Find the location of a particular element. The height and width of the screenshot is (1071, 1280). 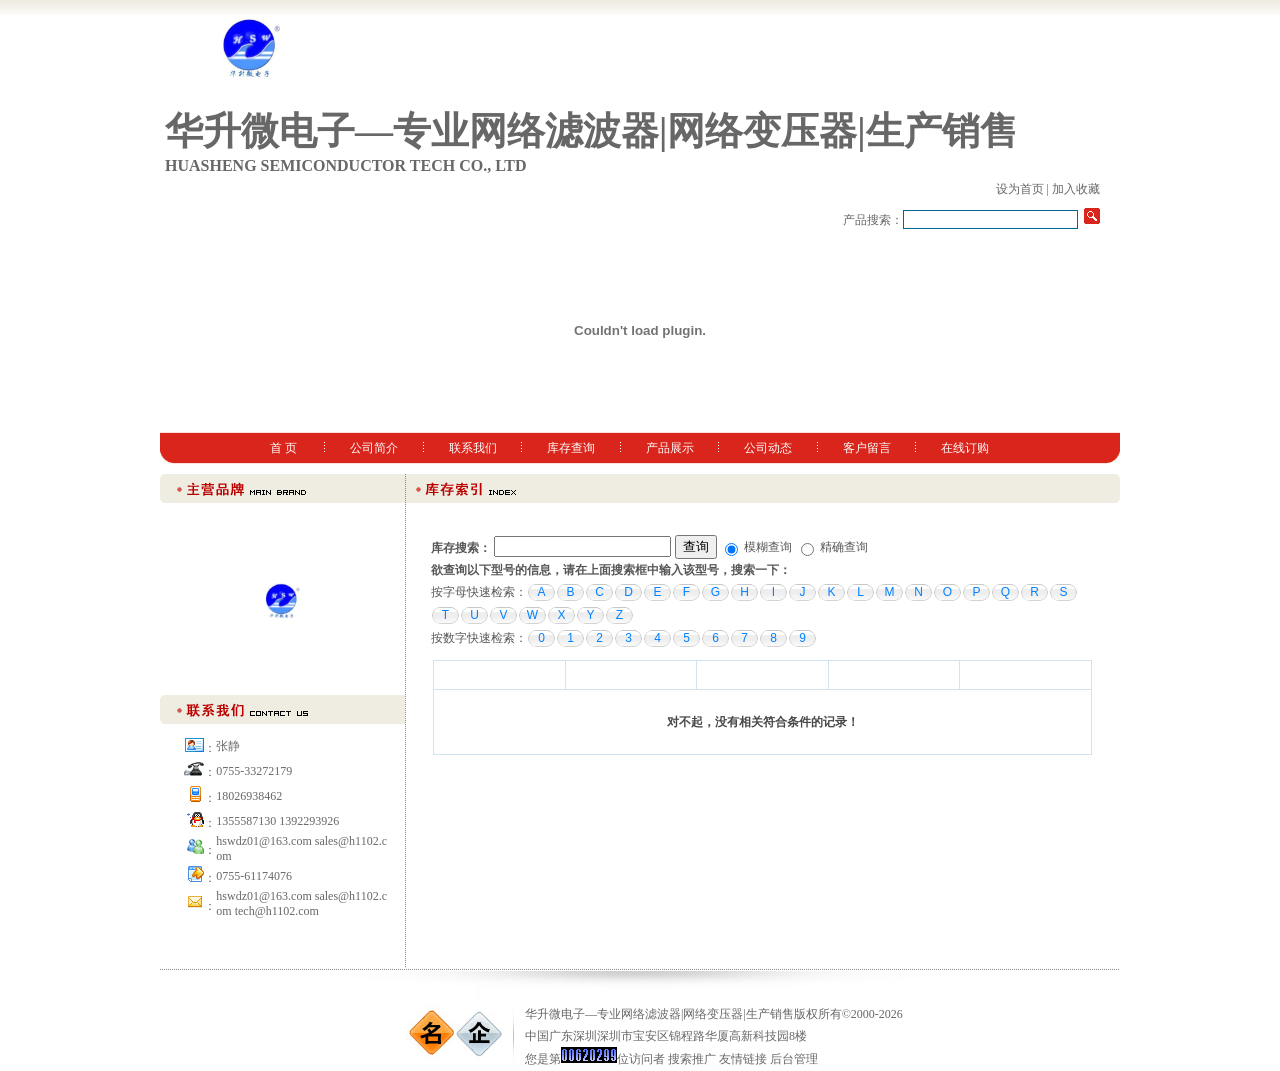

联系我们 is located at coordinates (473, 448).